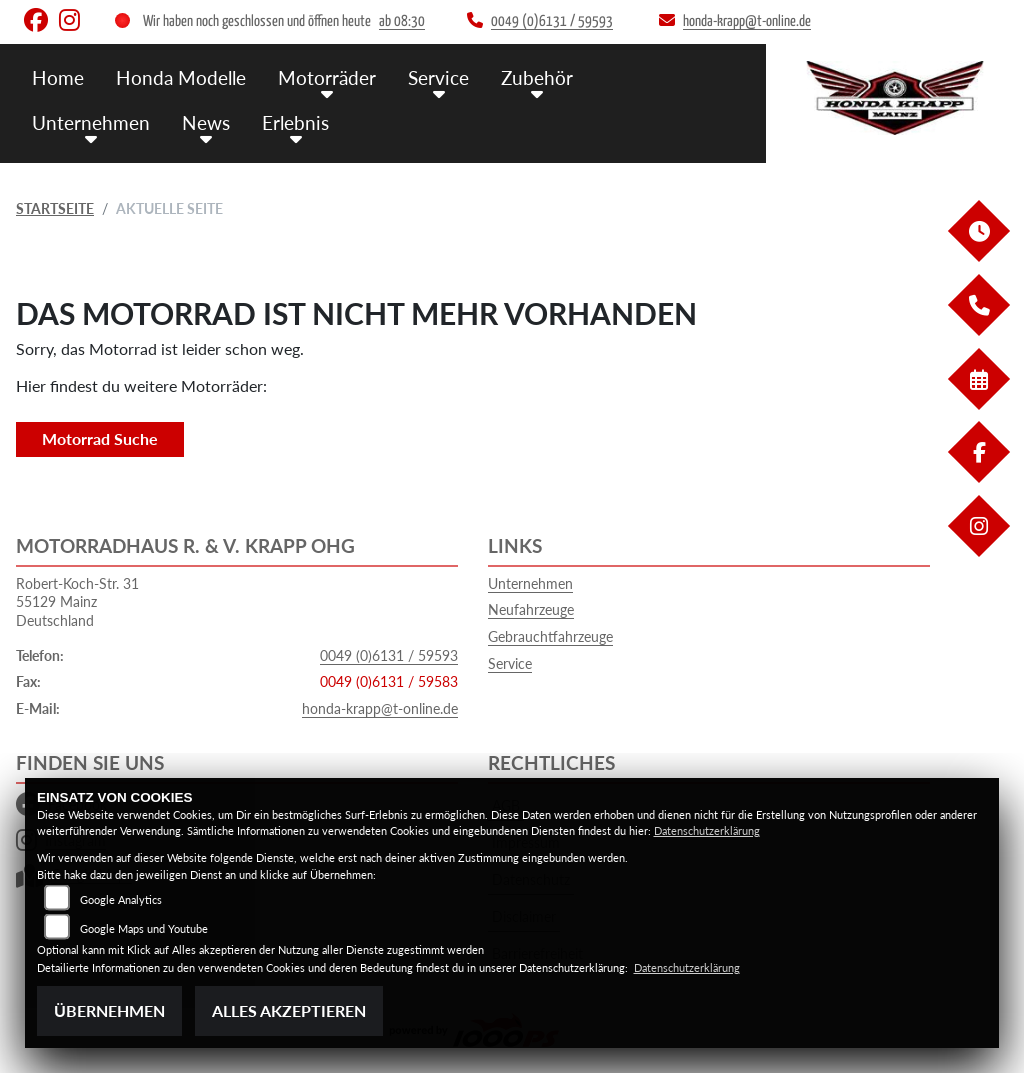 The image size is (1024, 1073). I want to click on Motorräder, so click(327, 77).